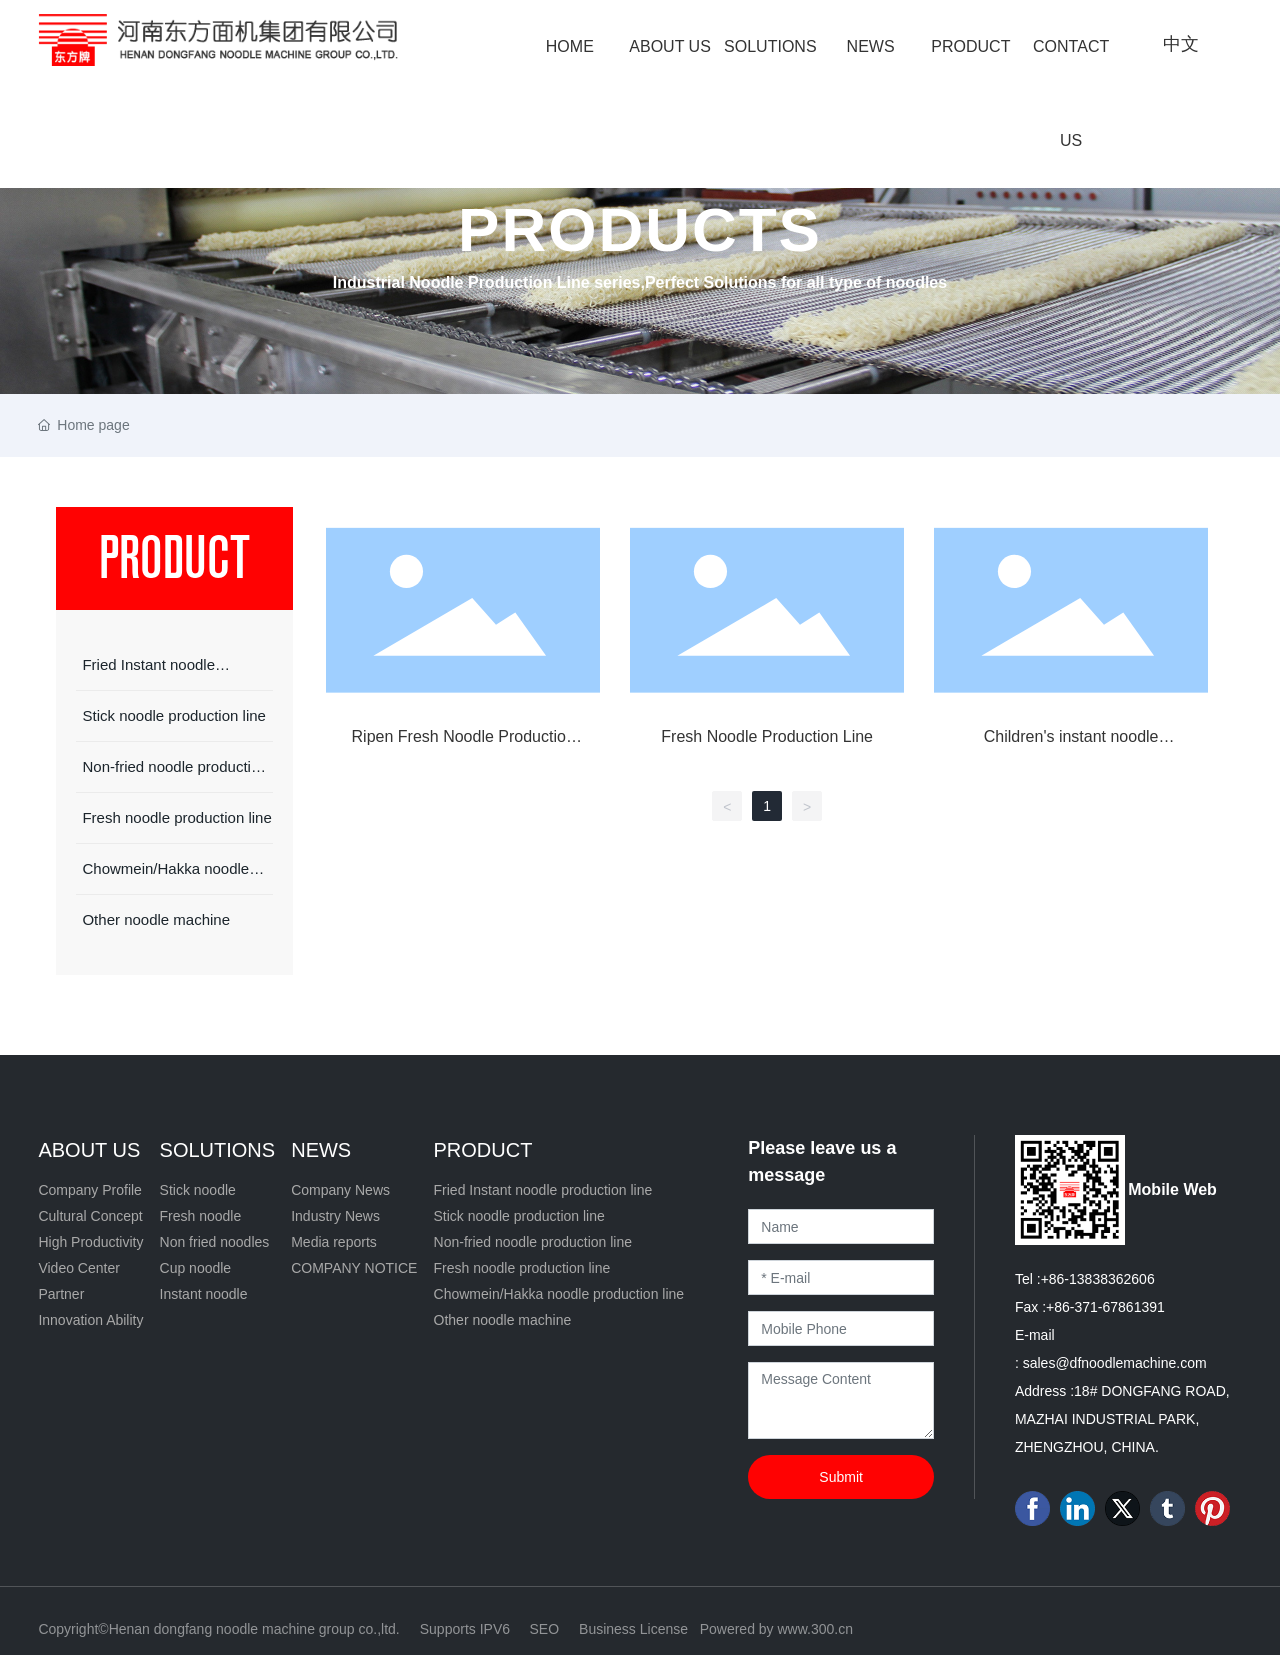 Image resolution: width=1280 pixels, height=1655 pixels. What do you see at coordinates (1181, 44) in the screenshot?
I see `中文` at bounding box center [1181, 44].